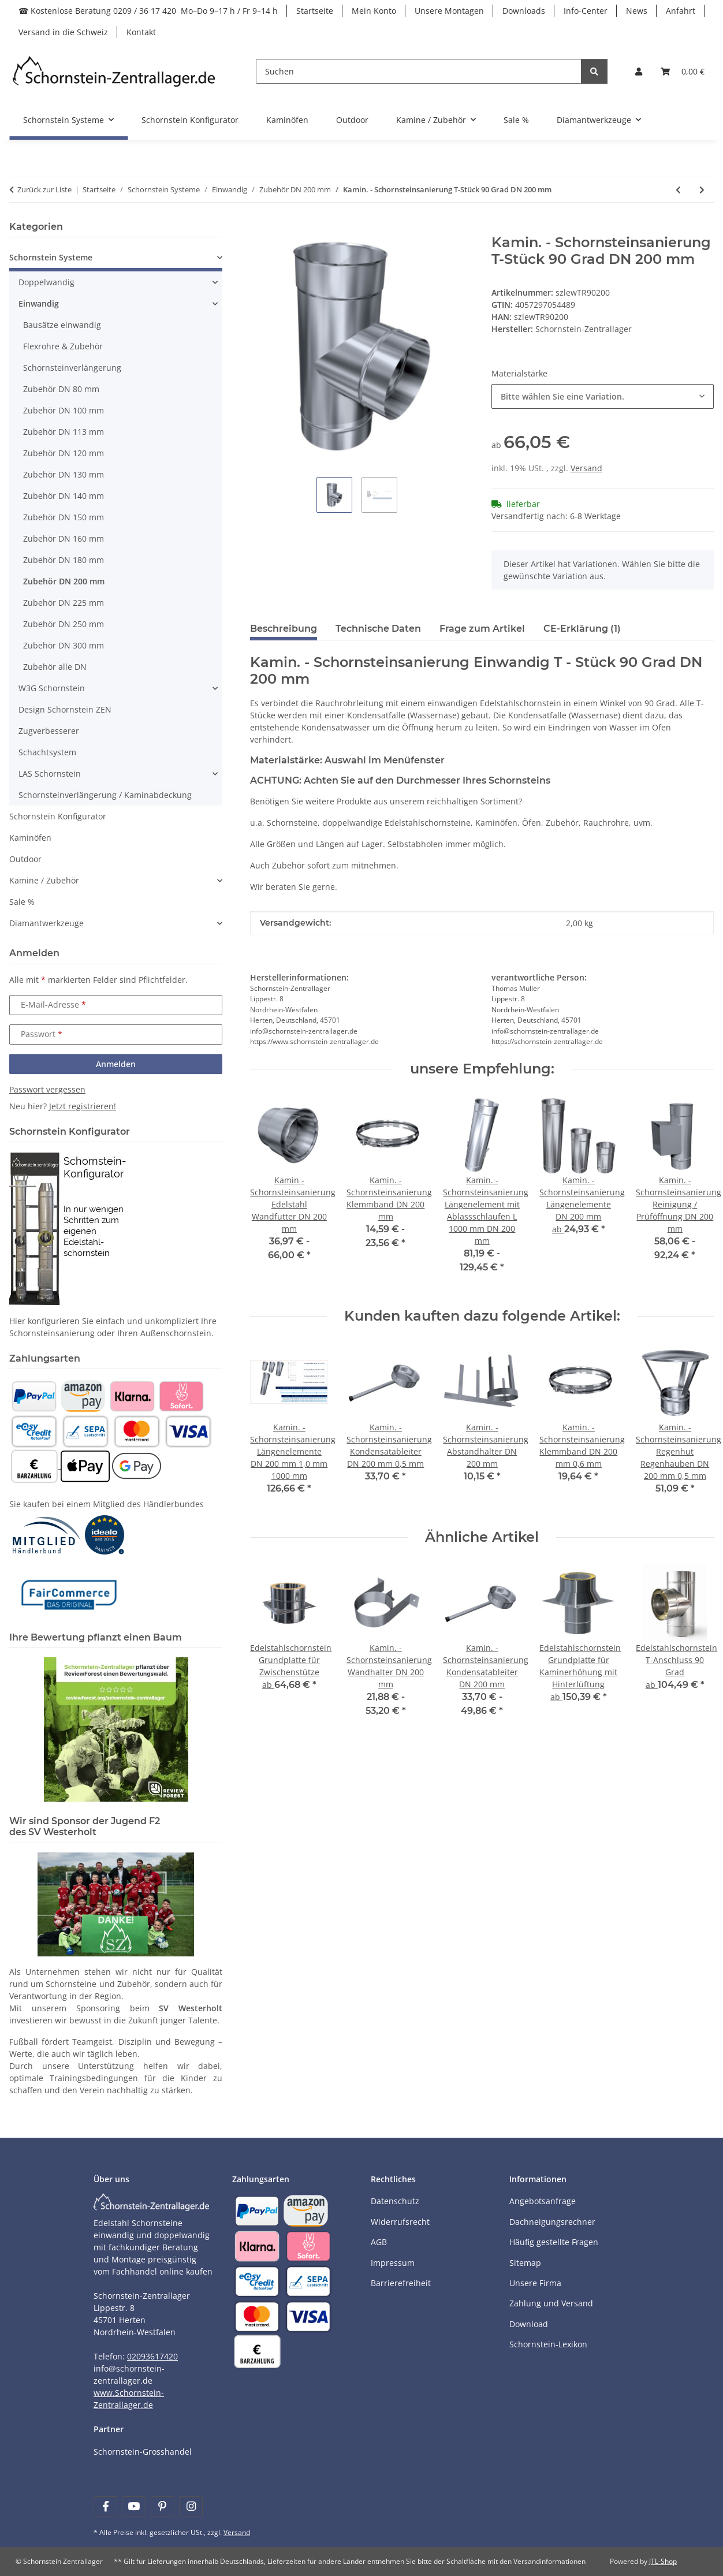  I want to click on Design Schornstein ZEN, so click(64, 709).